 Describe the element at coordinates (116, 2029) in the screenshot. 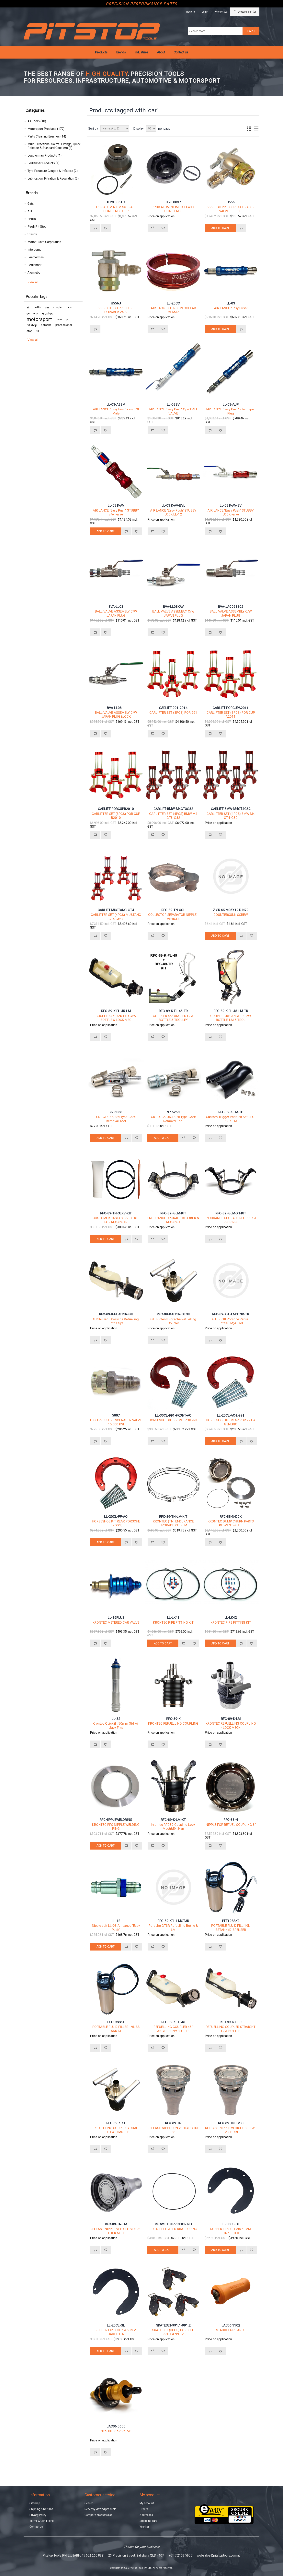

I see `PORTABLE FLUID FILLER 19L SS TANK KIT` at that location.